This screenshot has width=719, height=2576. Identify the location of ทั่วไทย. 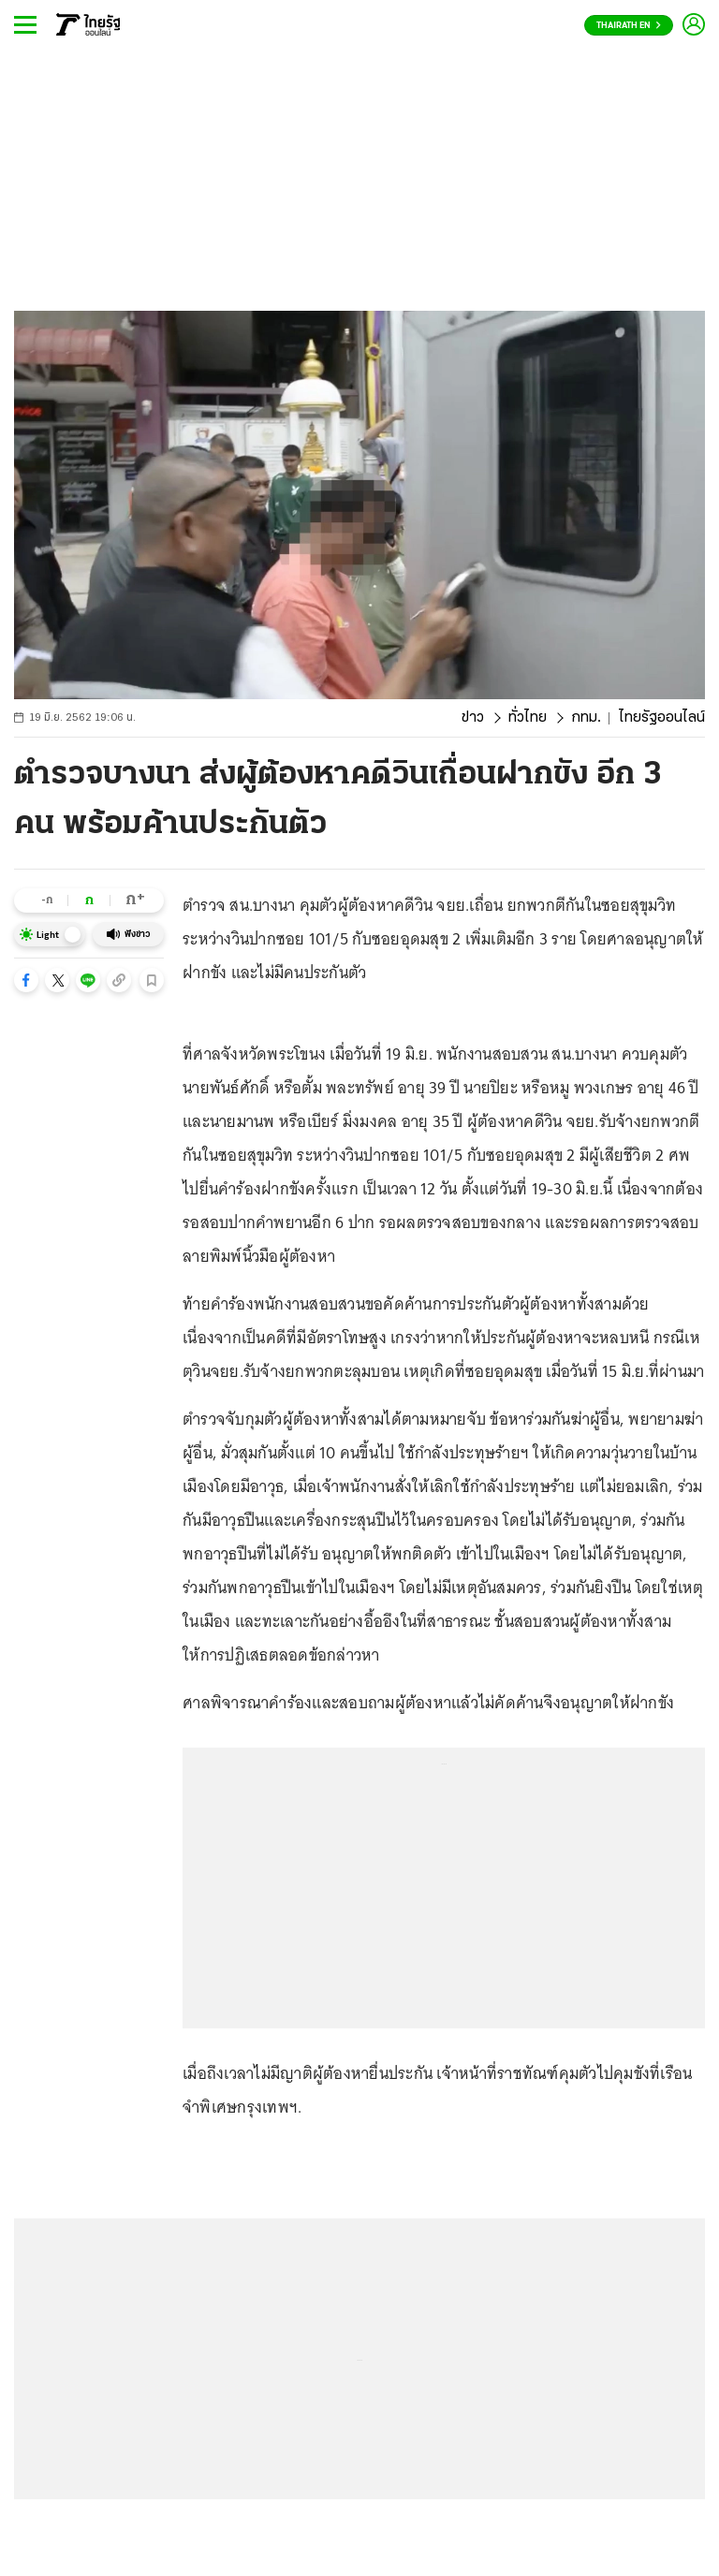
(527, 717).